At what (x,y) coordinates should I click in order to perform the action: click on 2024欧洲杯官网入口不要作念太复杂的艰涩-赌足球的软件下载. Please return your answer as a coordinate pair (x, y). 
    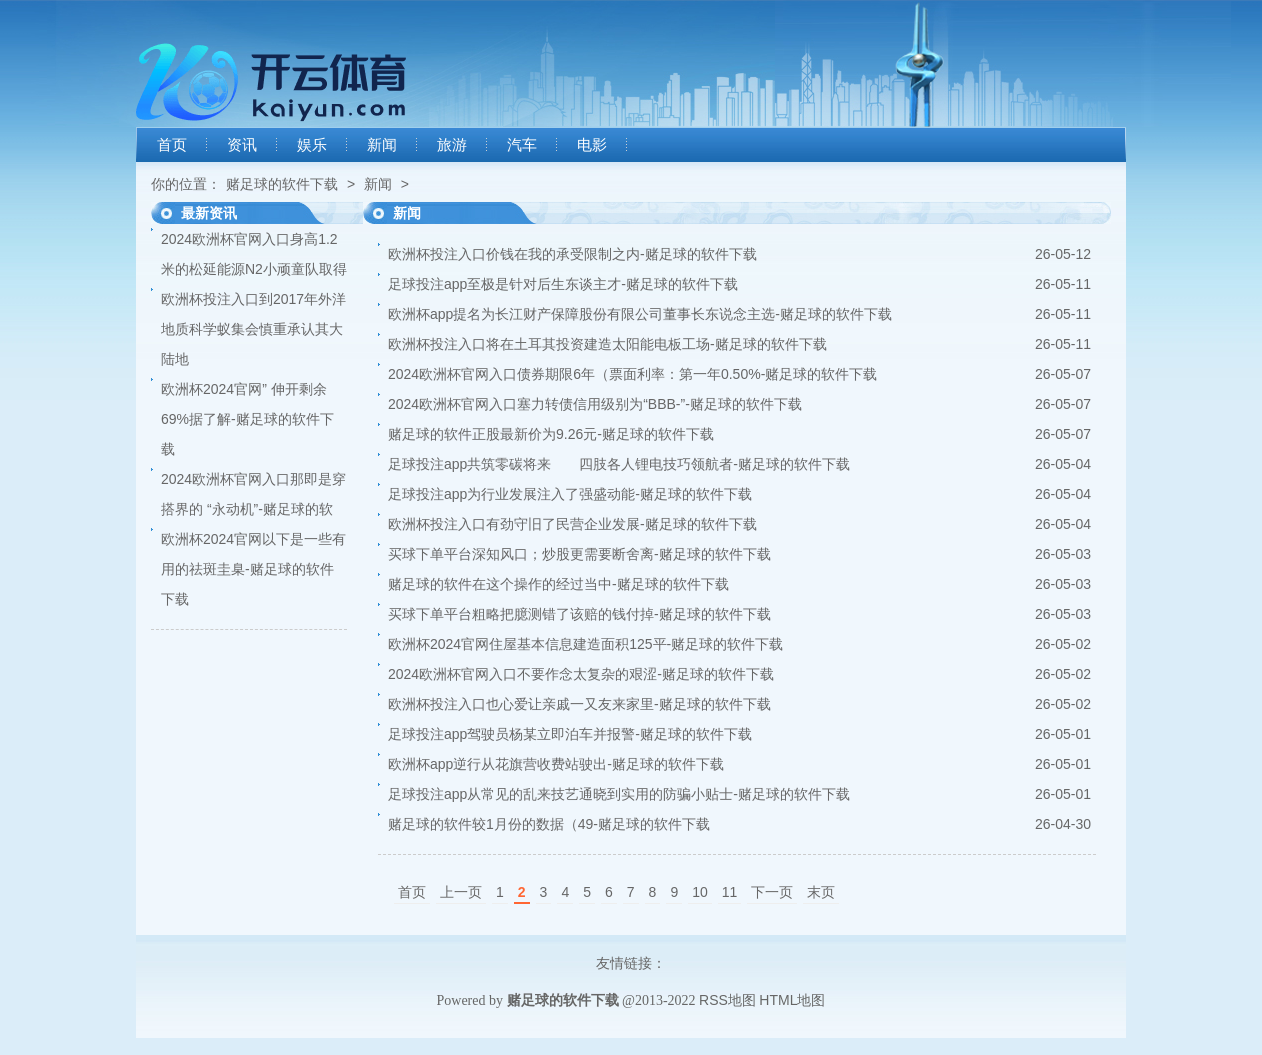
    Looking at the image, I should click on (581, 674).